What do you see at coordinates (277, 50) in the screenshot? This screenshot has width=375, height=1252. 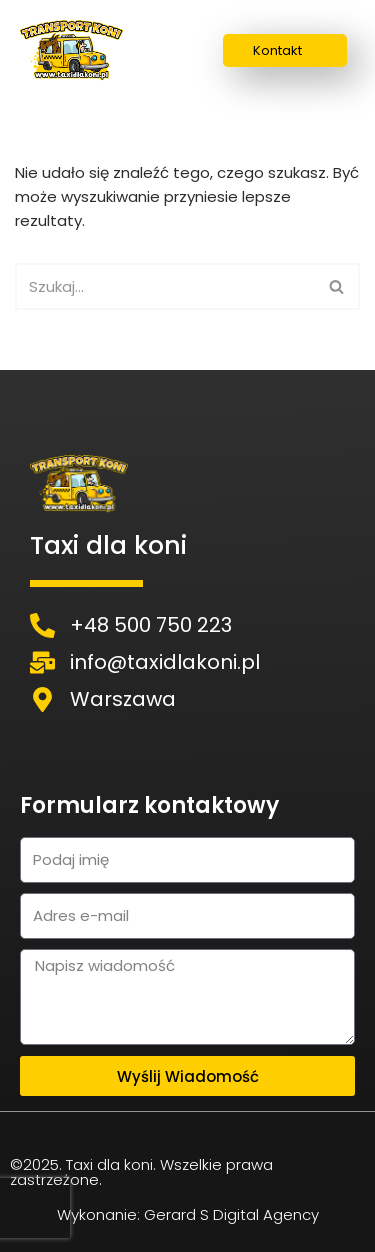 I see `Kontakt` at bounding box center [277, 50].